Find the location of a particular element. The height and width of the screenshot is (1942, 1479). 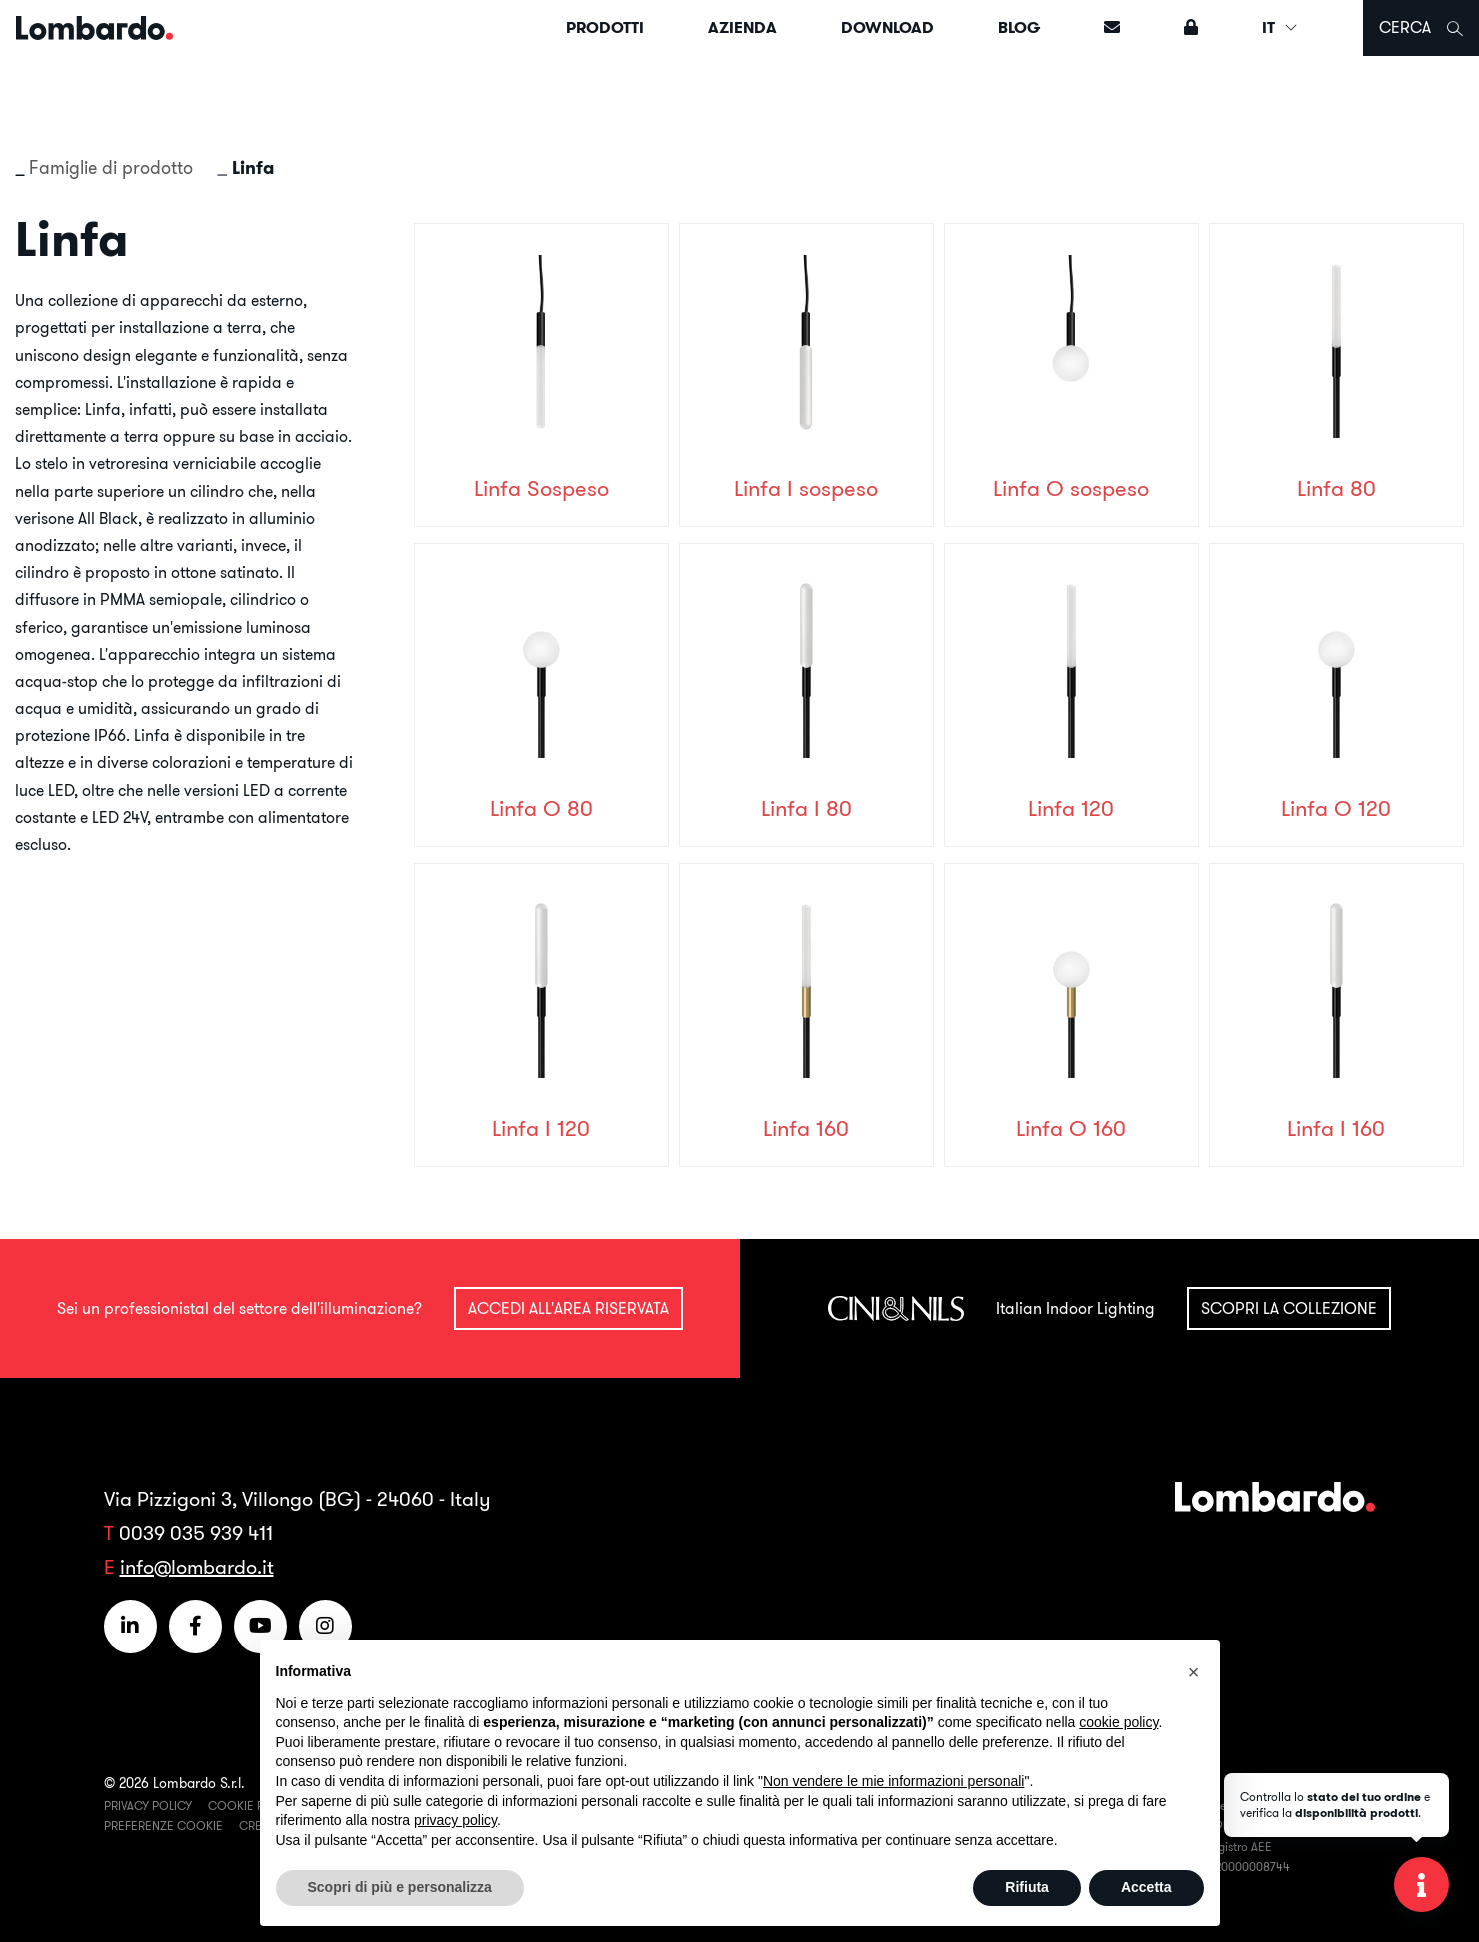

Non vendere le mie informazioni personali is located at coordinates (893, 1781).